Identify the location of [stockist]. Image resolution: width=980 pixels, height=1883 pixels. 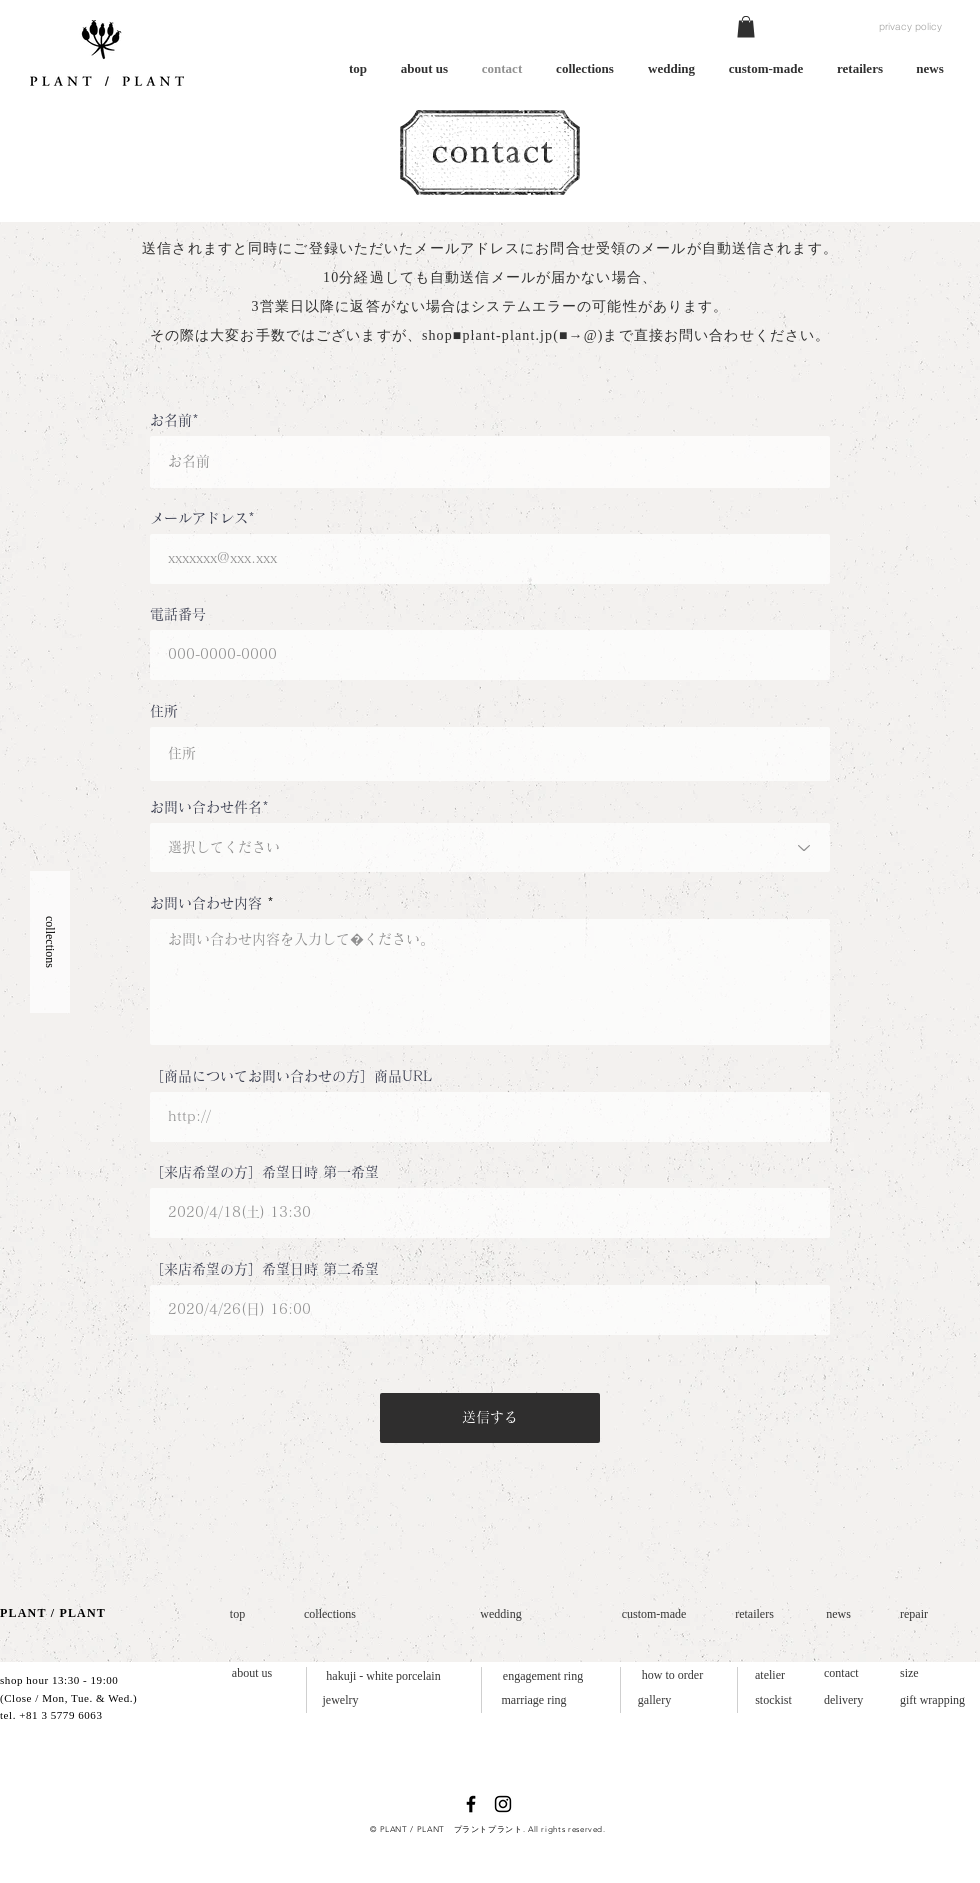
(773, 1700).